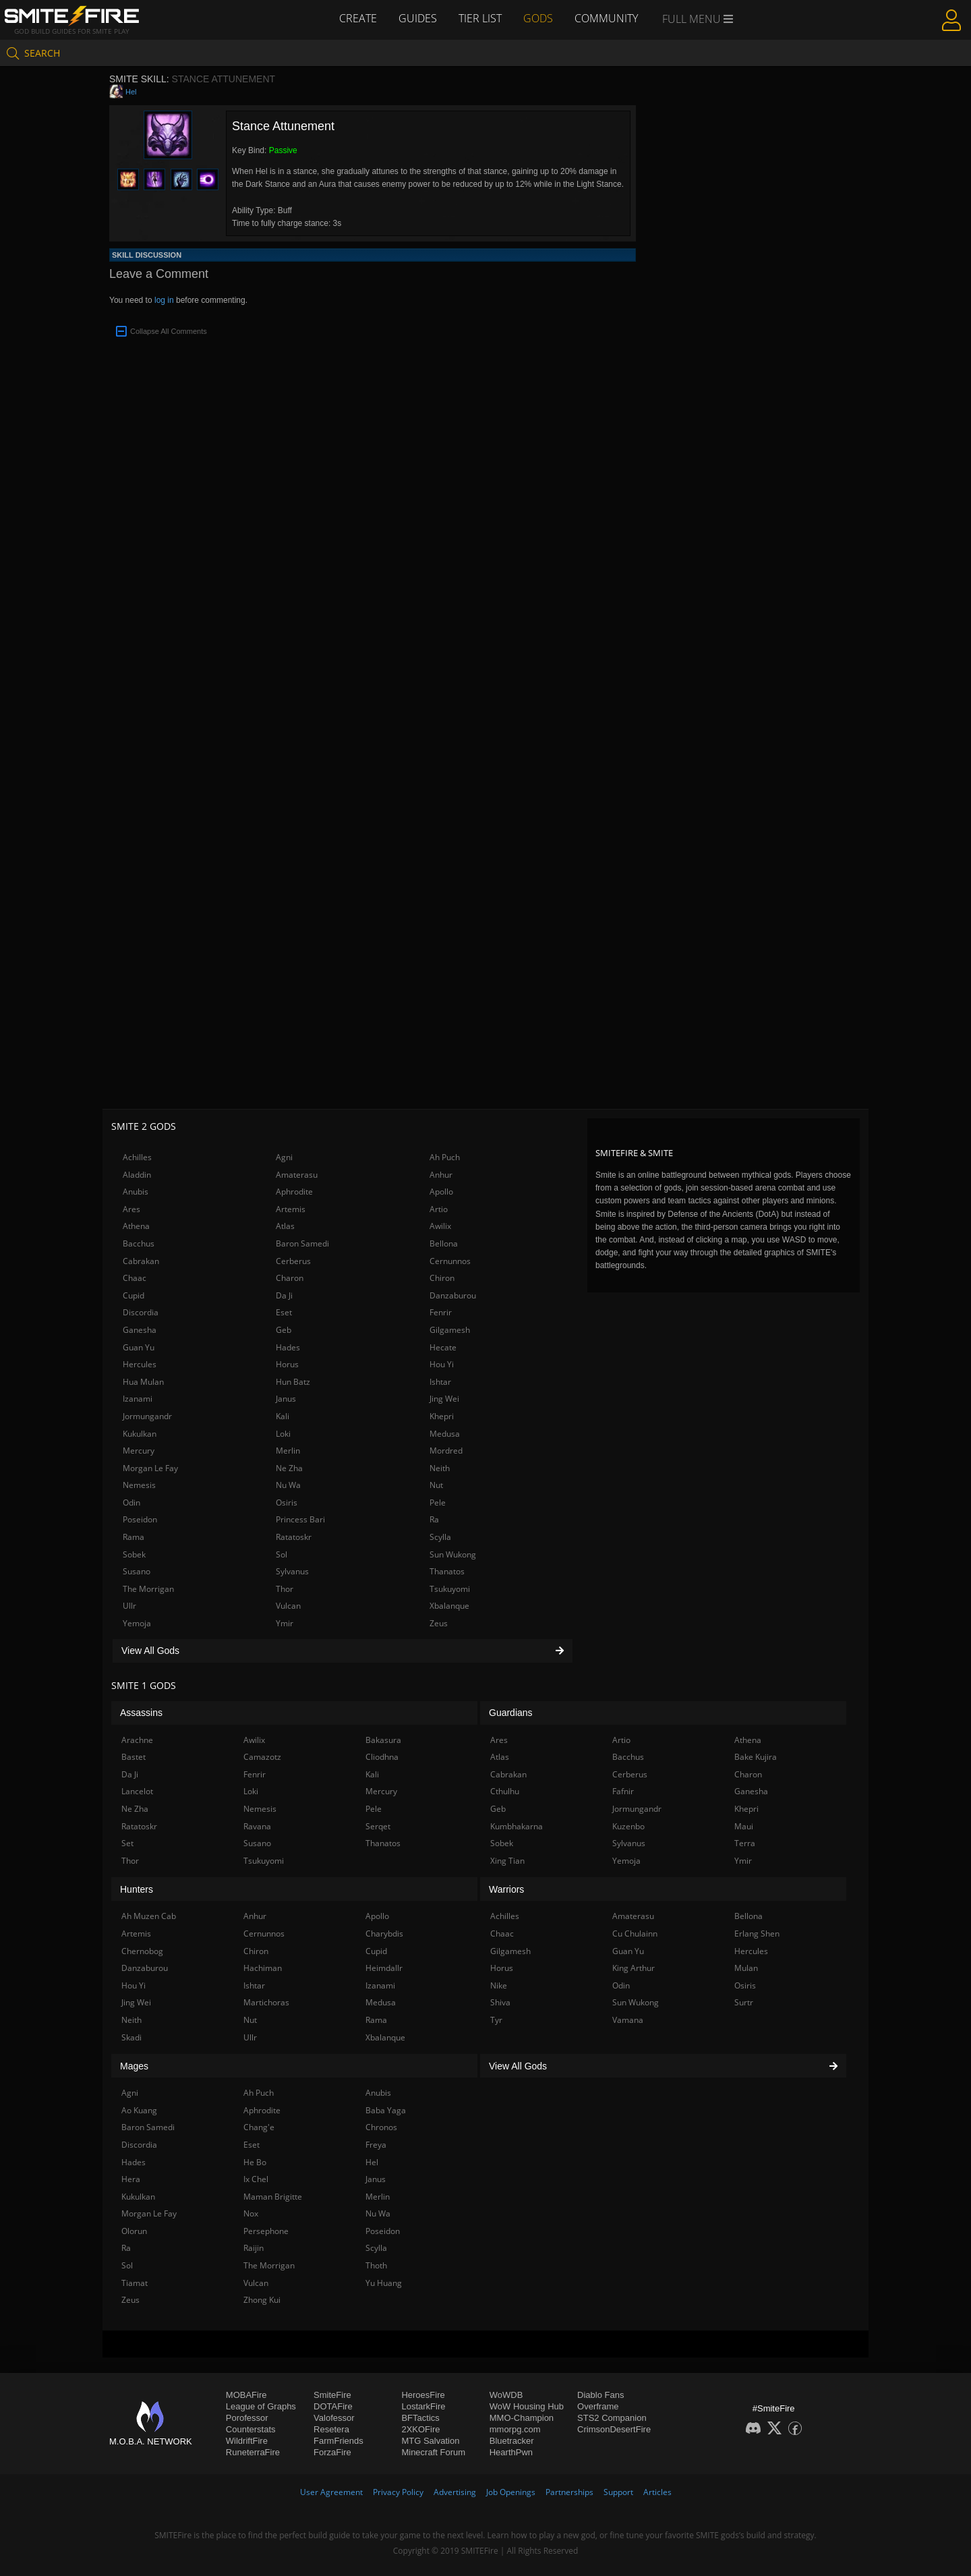 The width and height of the screenshot is (971, 2576). What do you see at coordinates (442, 1278) in the screenshot?
I see `Chiron` at bounding box center [442, 1278].